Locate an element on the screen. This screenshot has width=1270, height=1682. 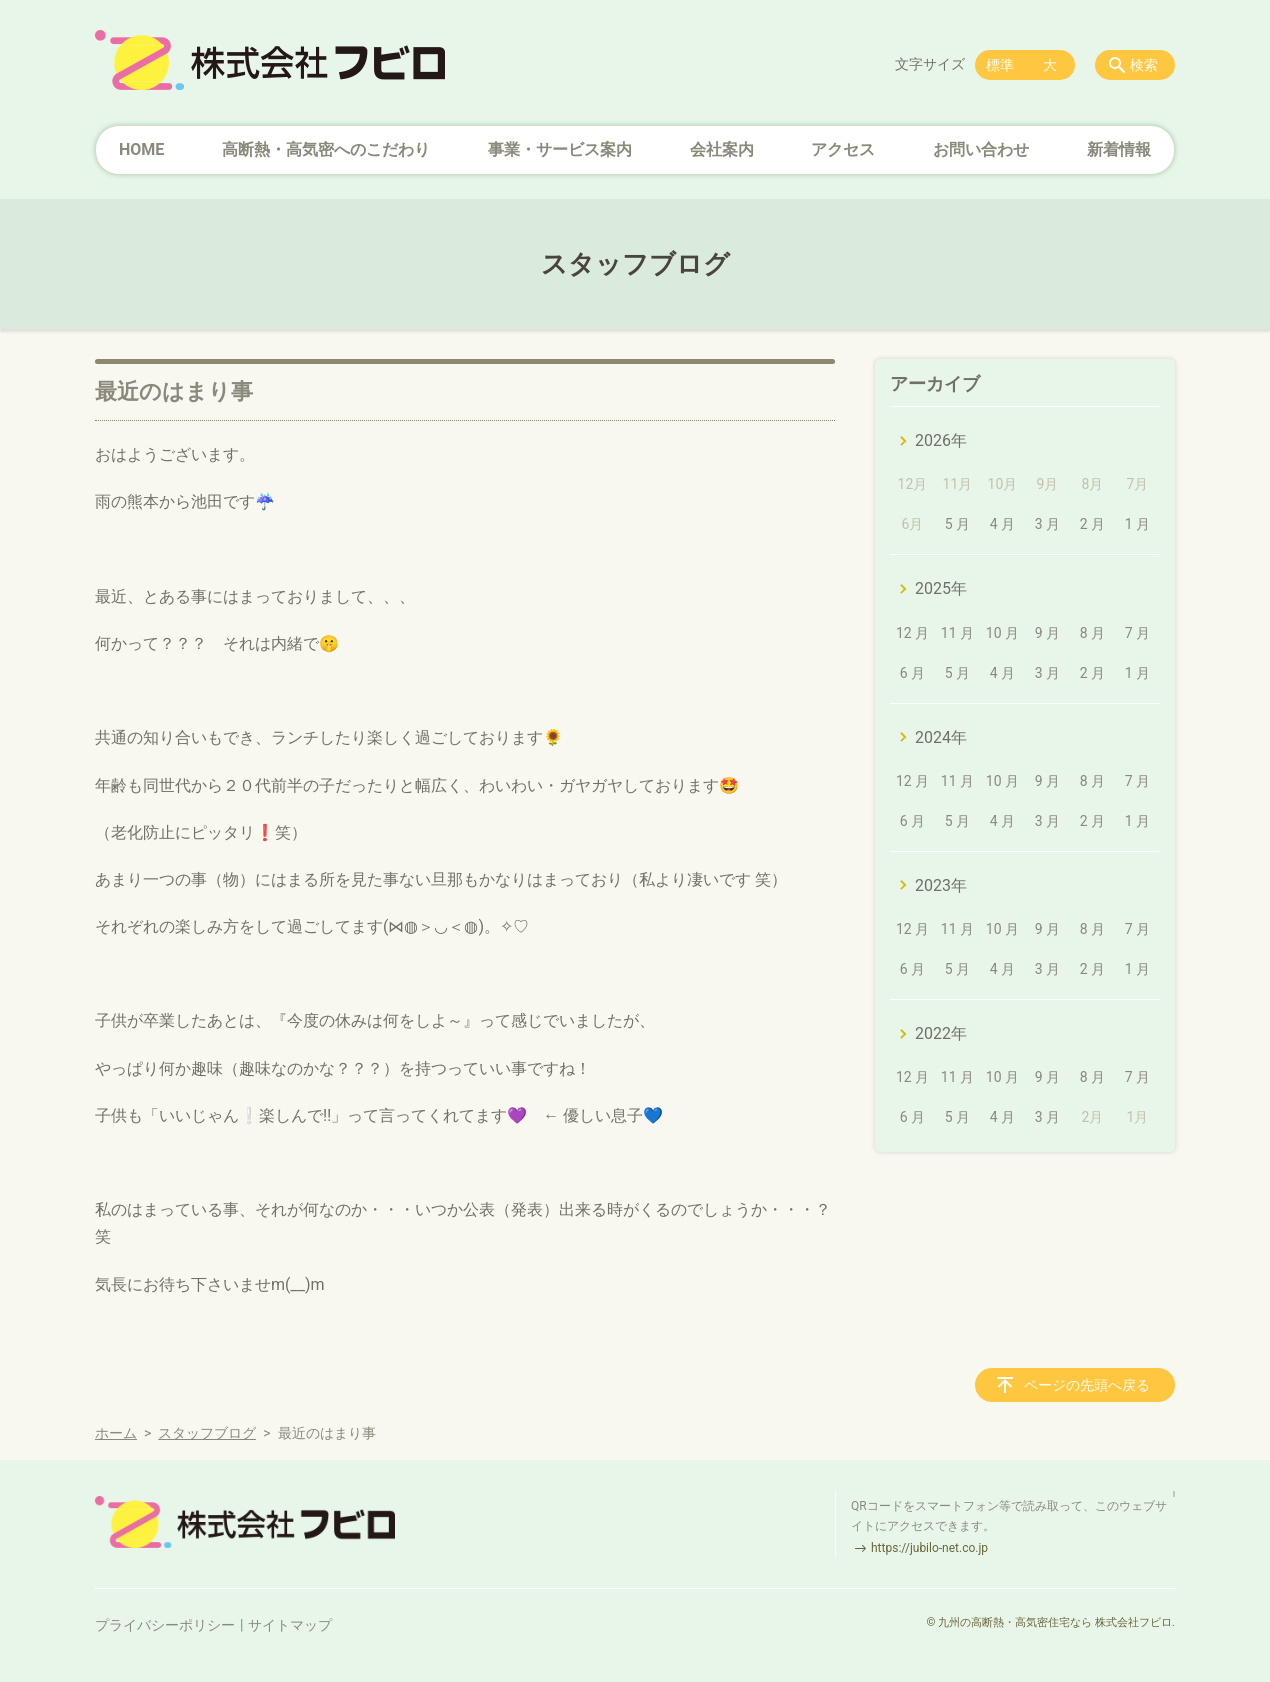
ホーム is located at coordinates (116, 1433).